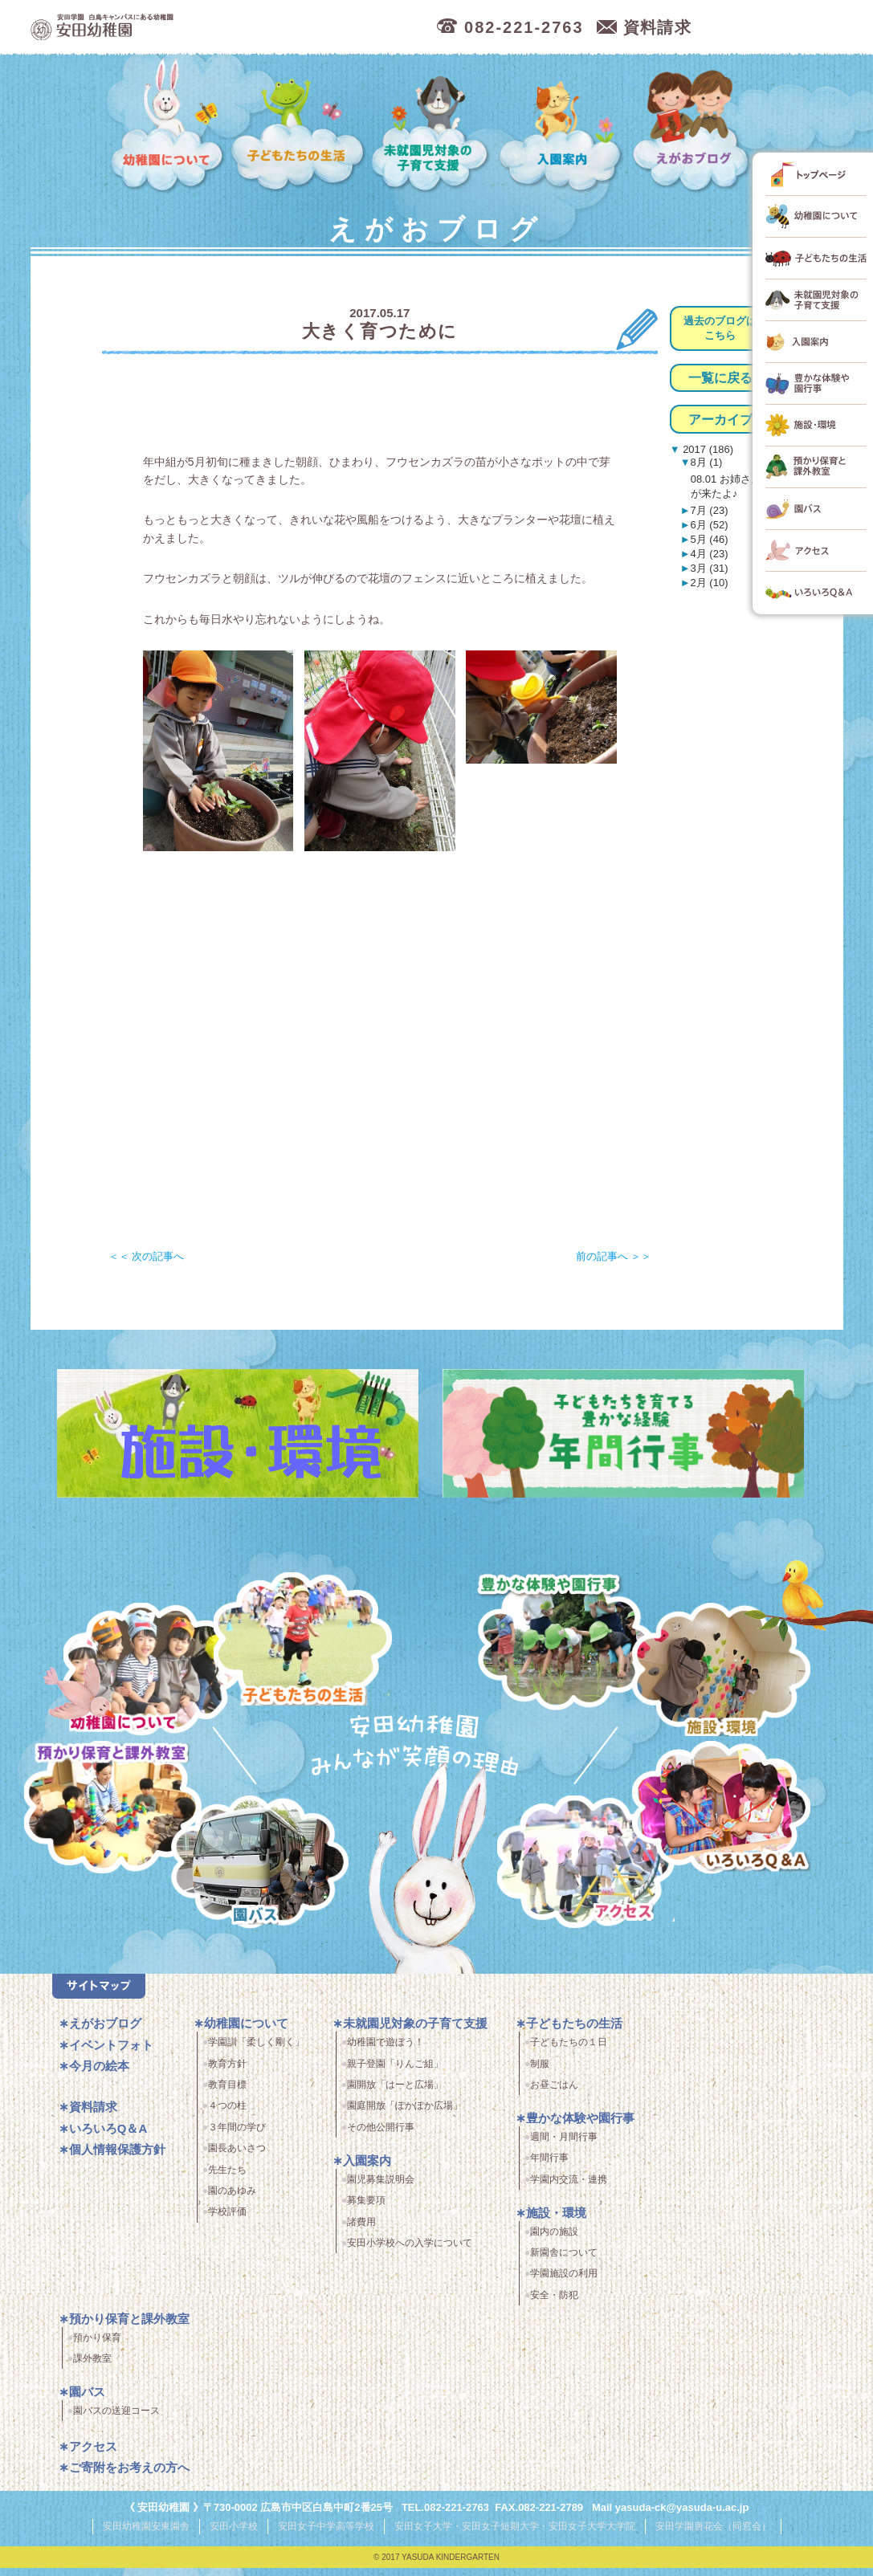 This screenshot has width=873, height=2576. Describe the element at coordinates (707, 462) in the screenshot. I see `8月 (1)` at that location.